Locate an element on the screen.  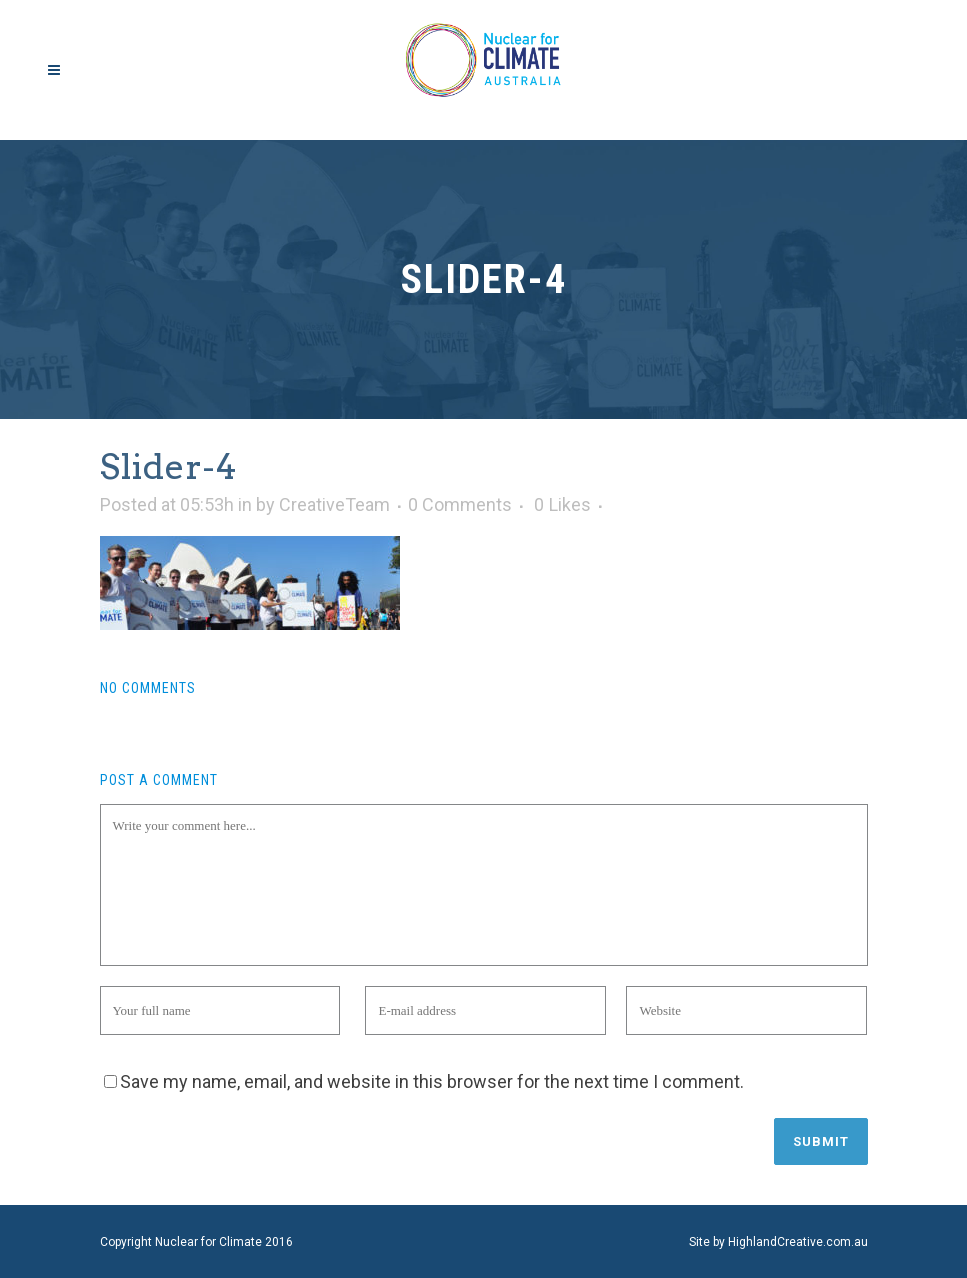
CreativeTeam is located at coordinates (334, 504).